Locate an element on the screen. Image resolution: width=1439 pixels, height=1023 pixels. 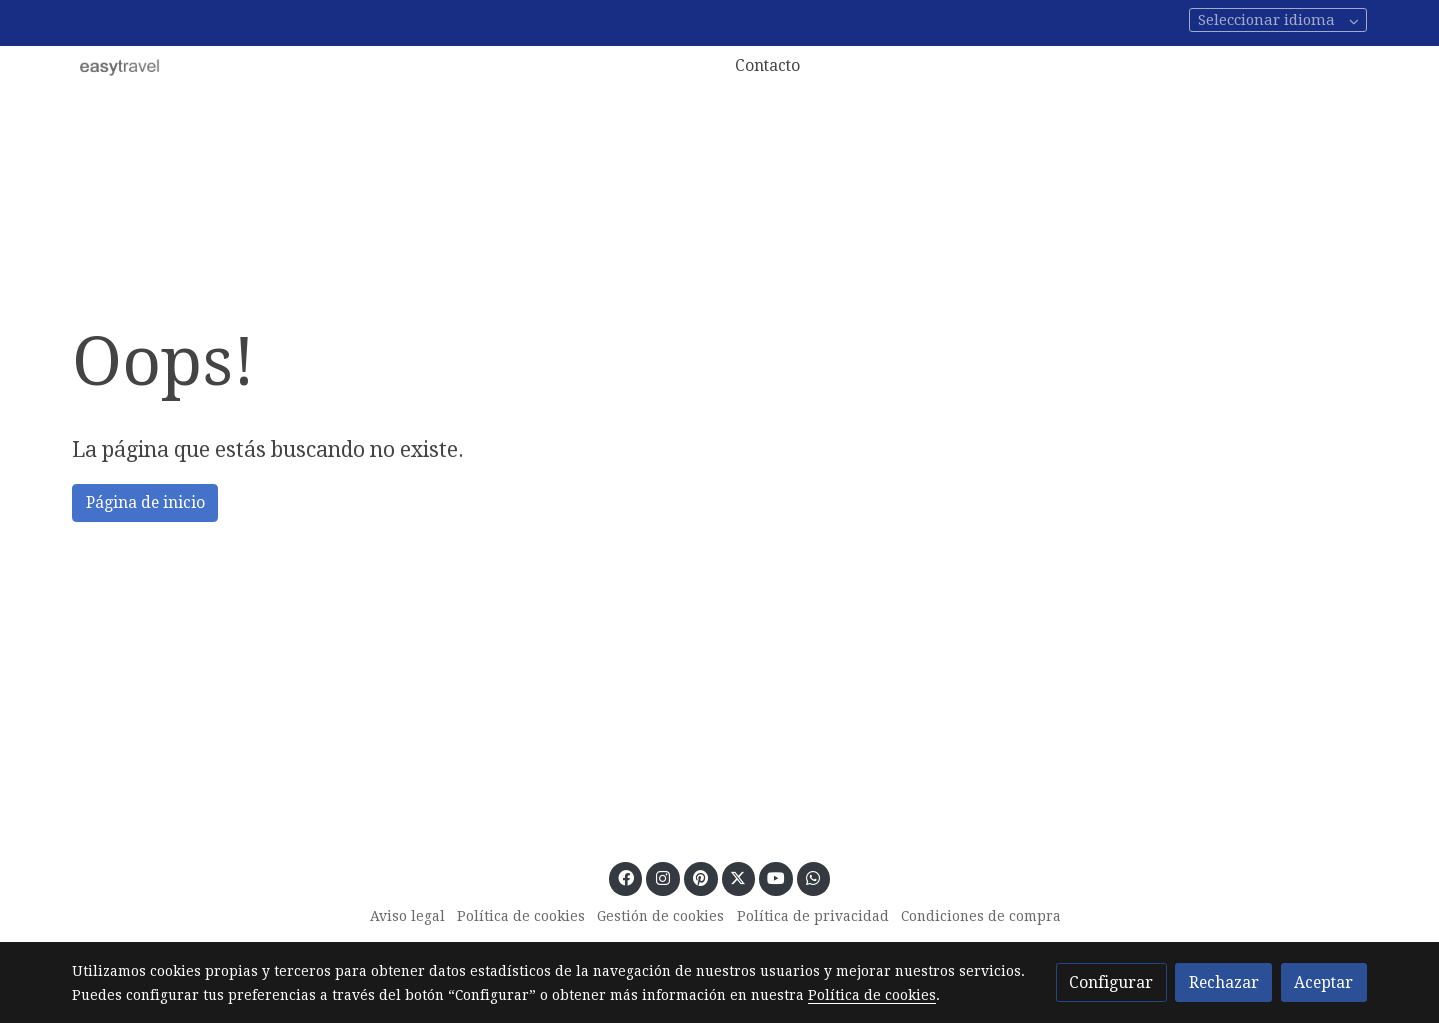
Gestión de cookies is located at coordinates (660, 916).